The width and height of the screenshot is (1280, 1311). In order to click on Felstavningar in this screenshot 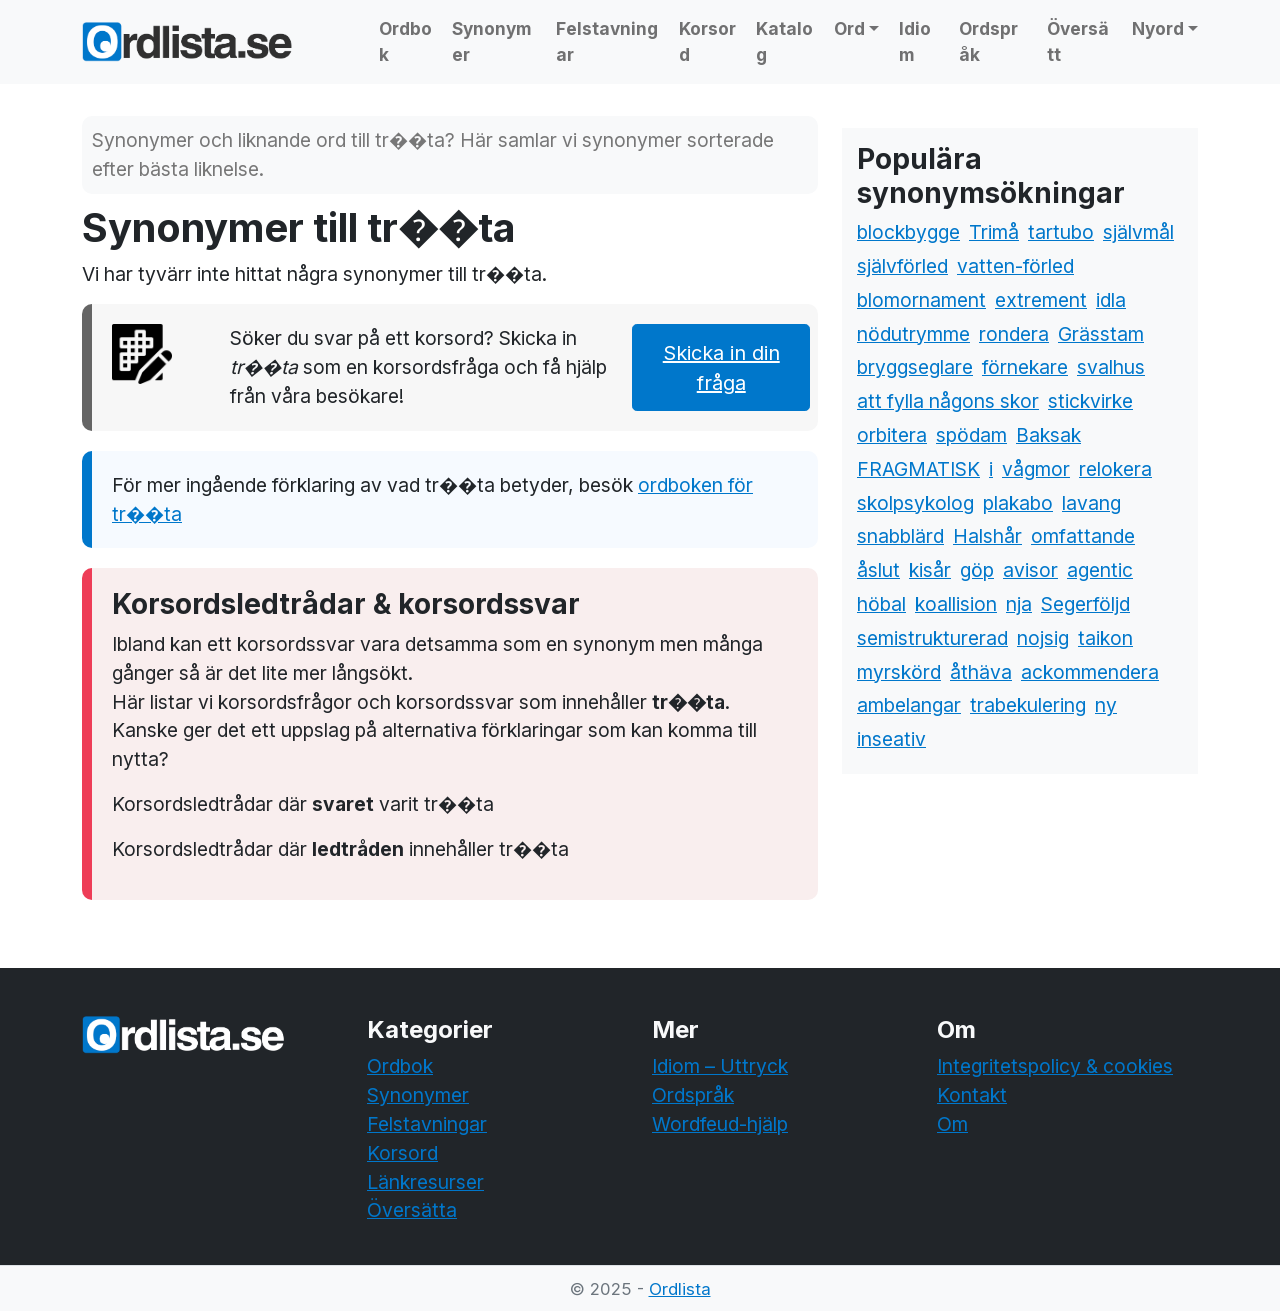, I will do `click(607, 41)`.